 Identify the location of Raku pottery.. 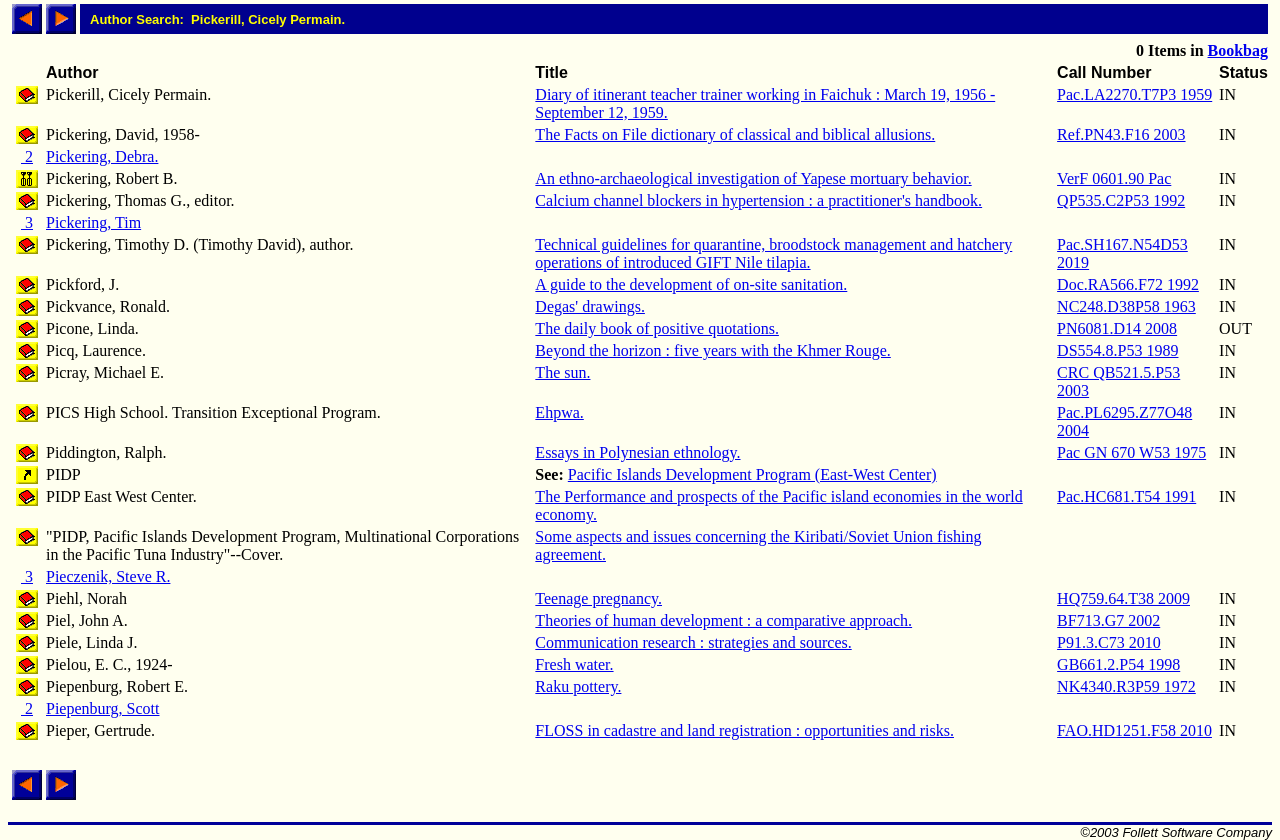
(578, 686).